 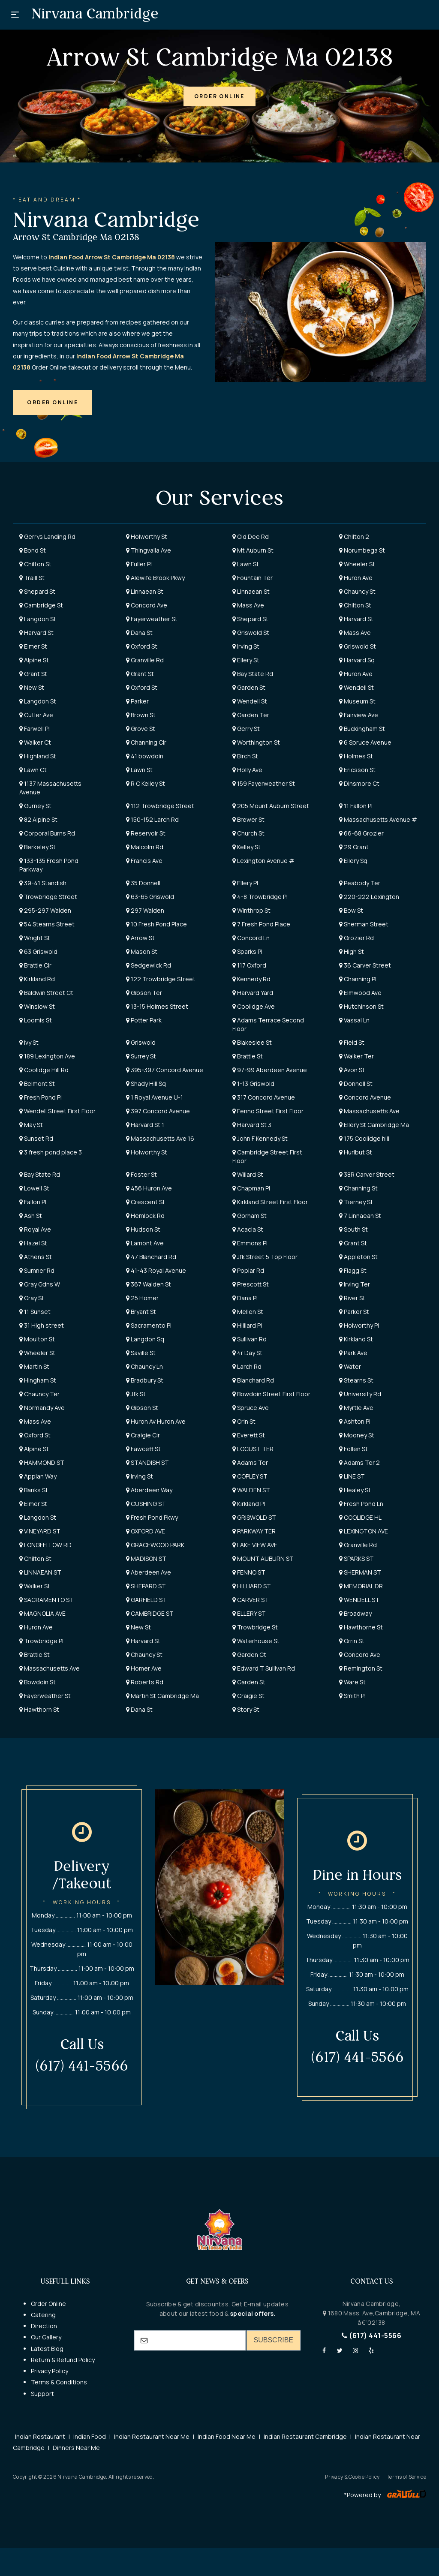 I want to click on Ivy St, so click(x=29, y=1042).